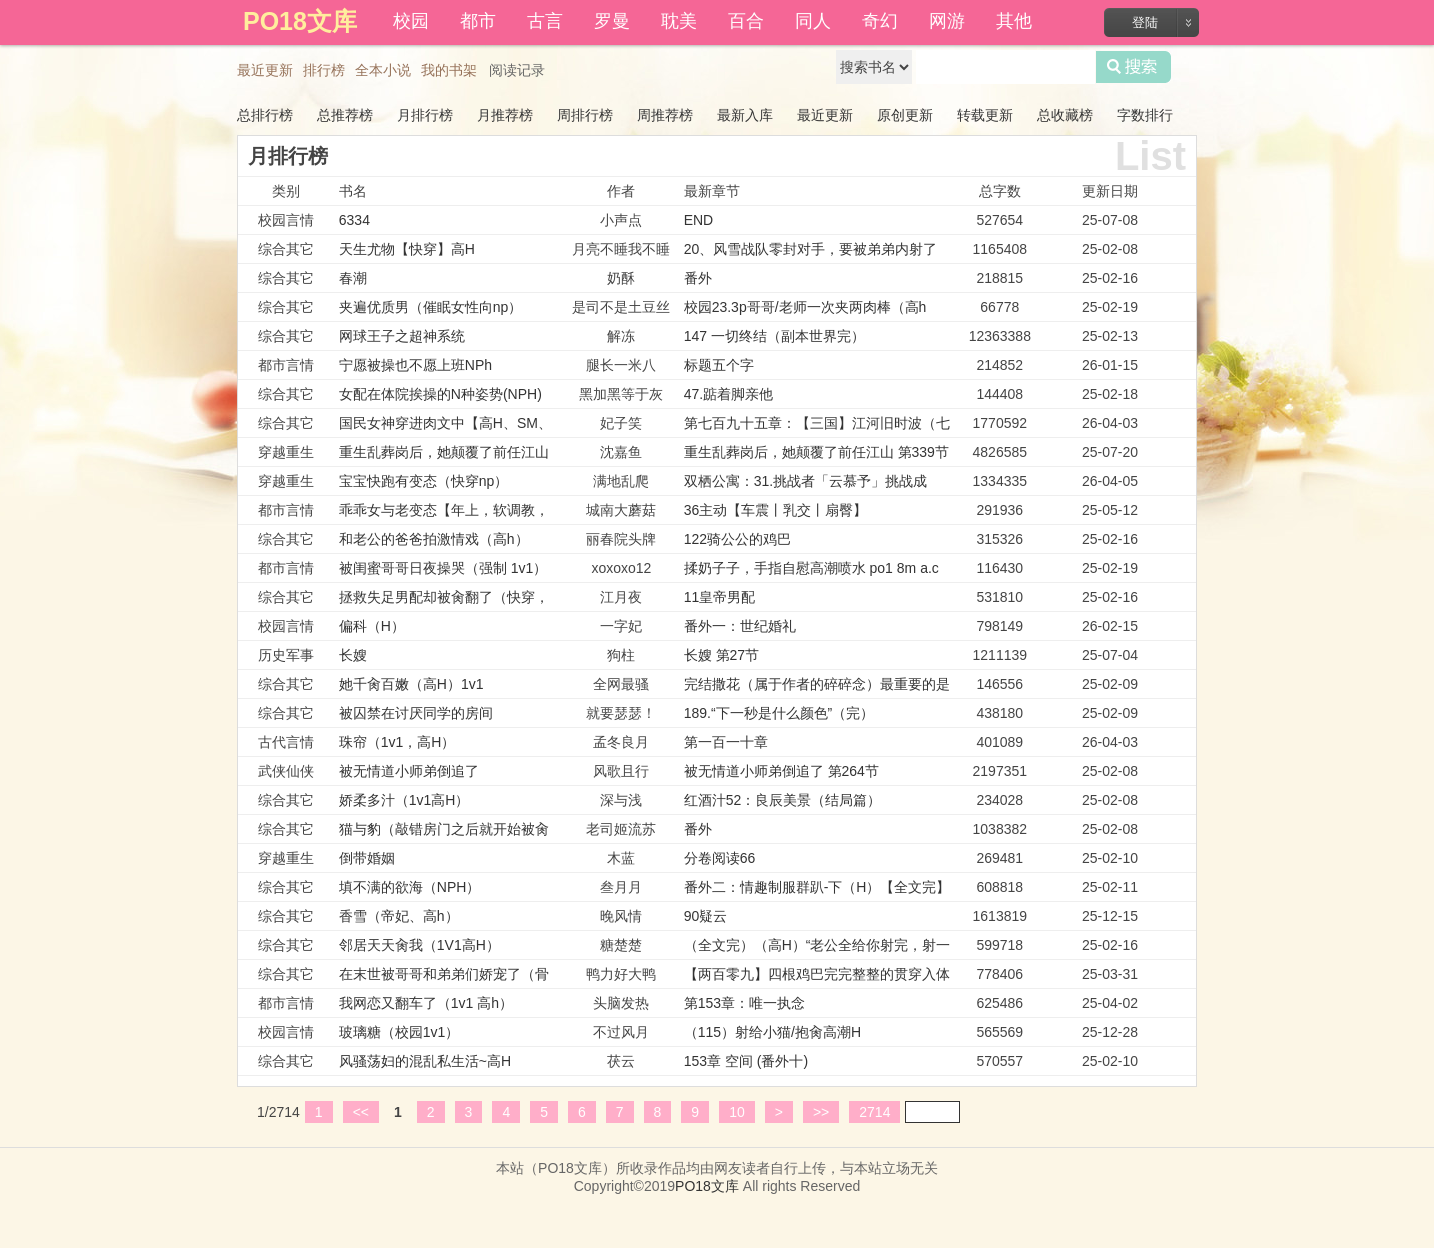 This screenshot has height=1248, width=1434. What do you see at coordinates (612, 21) in the screenshot?
I see `罗曼` at bounding box center [612, 21].